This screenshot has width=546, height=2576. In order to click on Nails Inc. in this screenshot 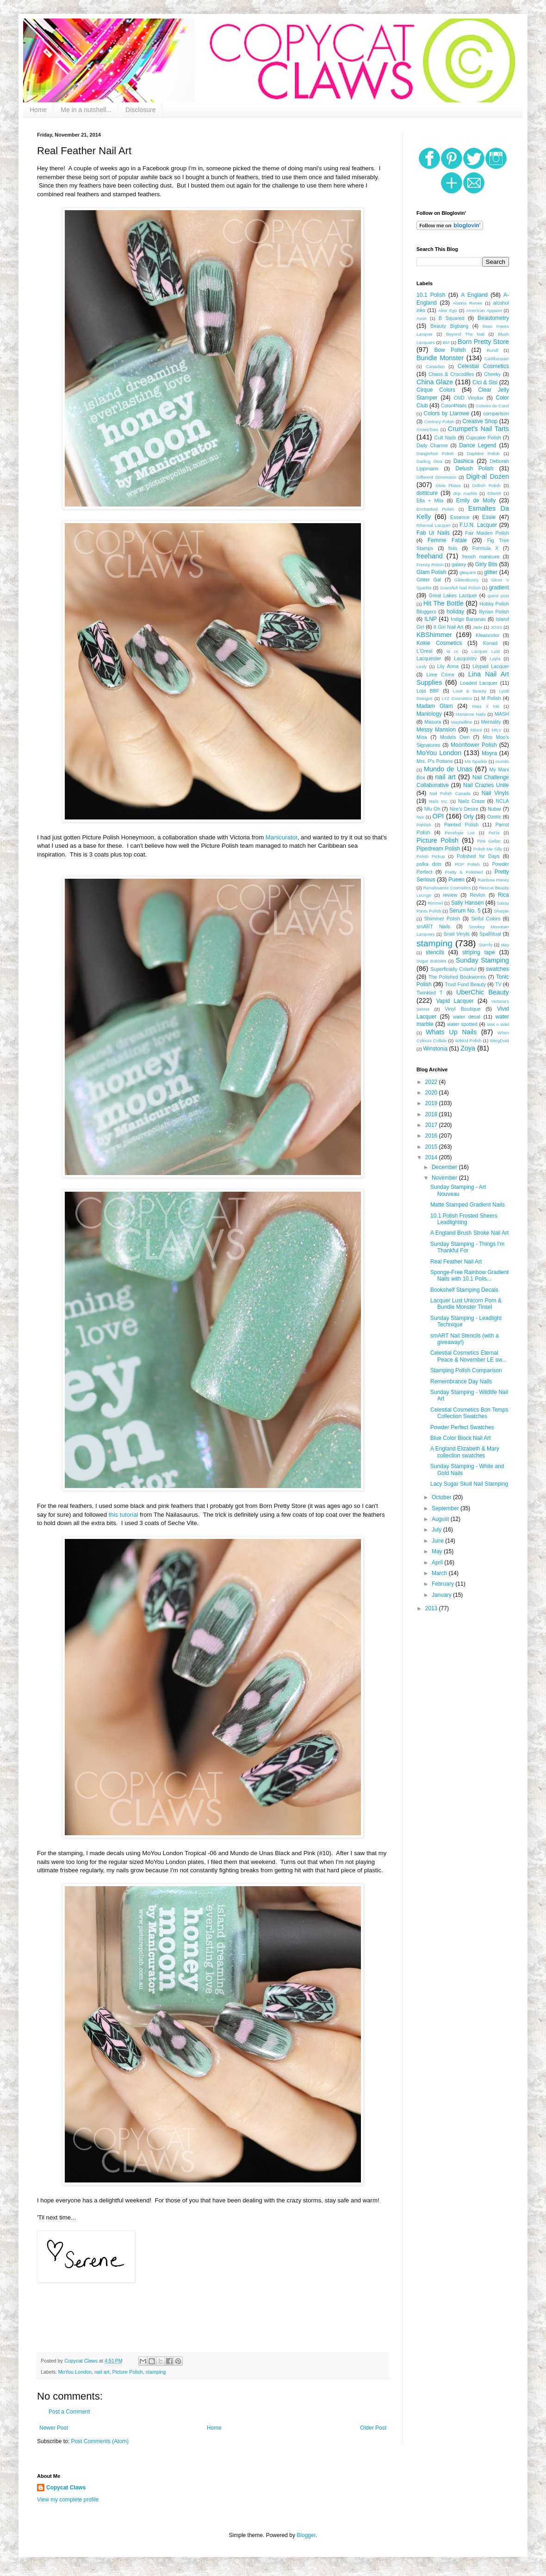, I will do `click(438, 801)`.